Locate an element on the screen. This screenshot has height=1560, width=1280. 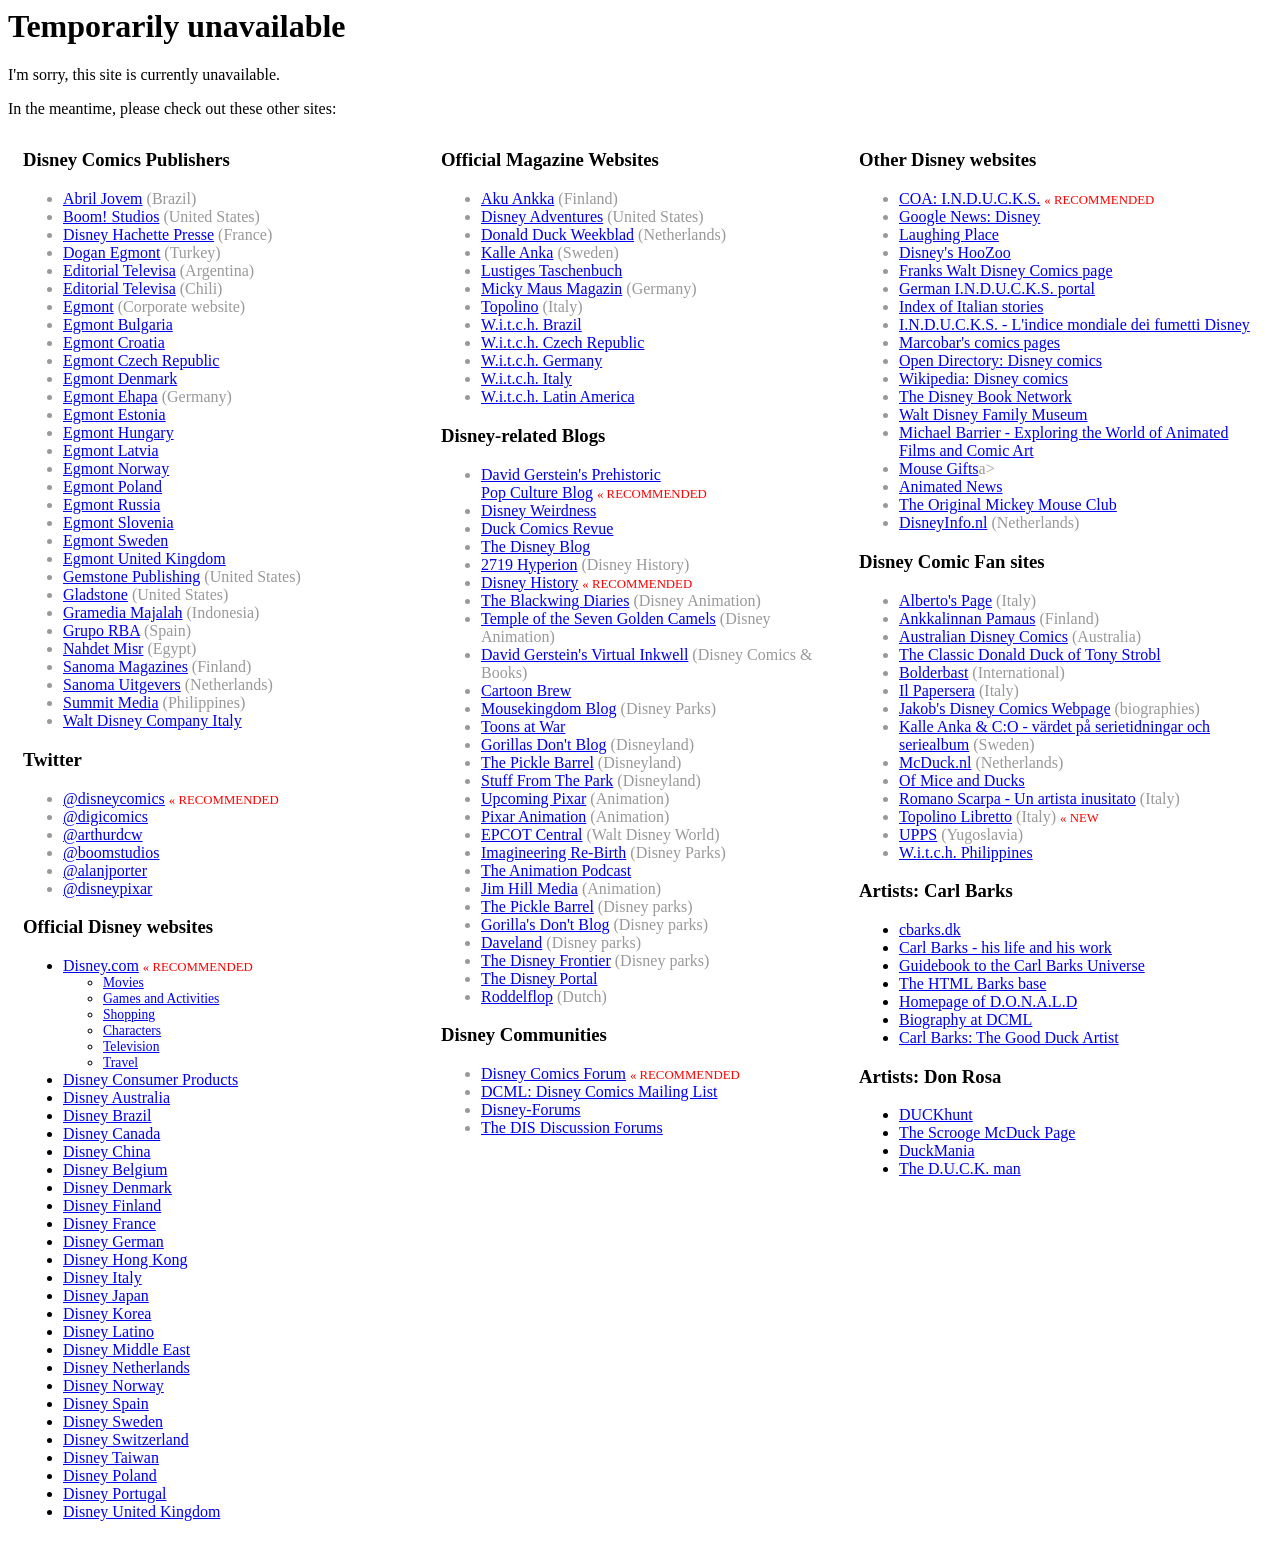
W.i.t.c.h. Philippines is located at coordinates (966, 852).